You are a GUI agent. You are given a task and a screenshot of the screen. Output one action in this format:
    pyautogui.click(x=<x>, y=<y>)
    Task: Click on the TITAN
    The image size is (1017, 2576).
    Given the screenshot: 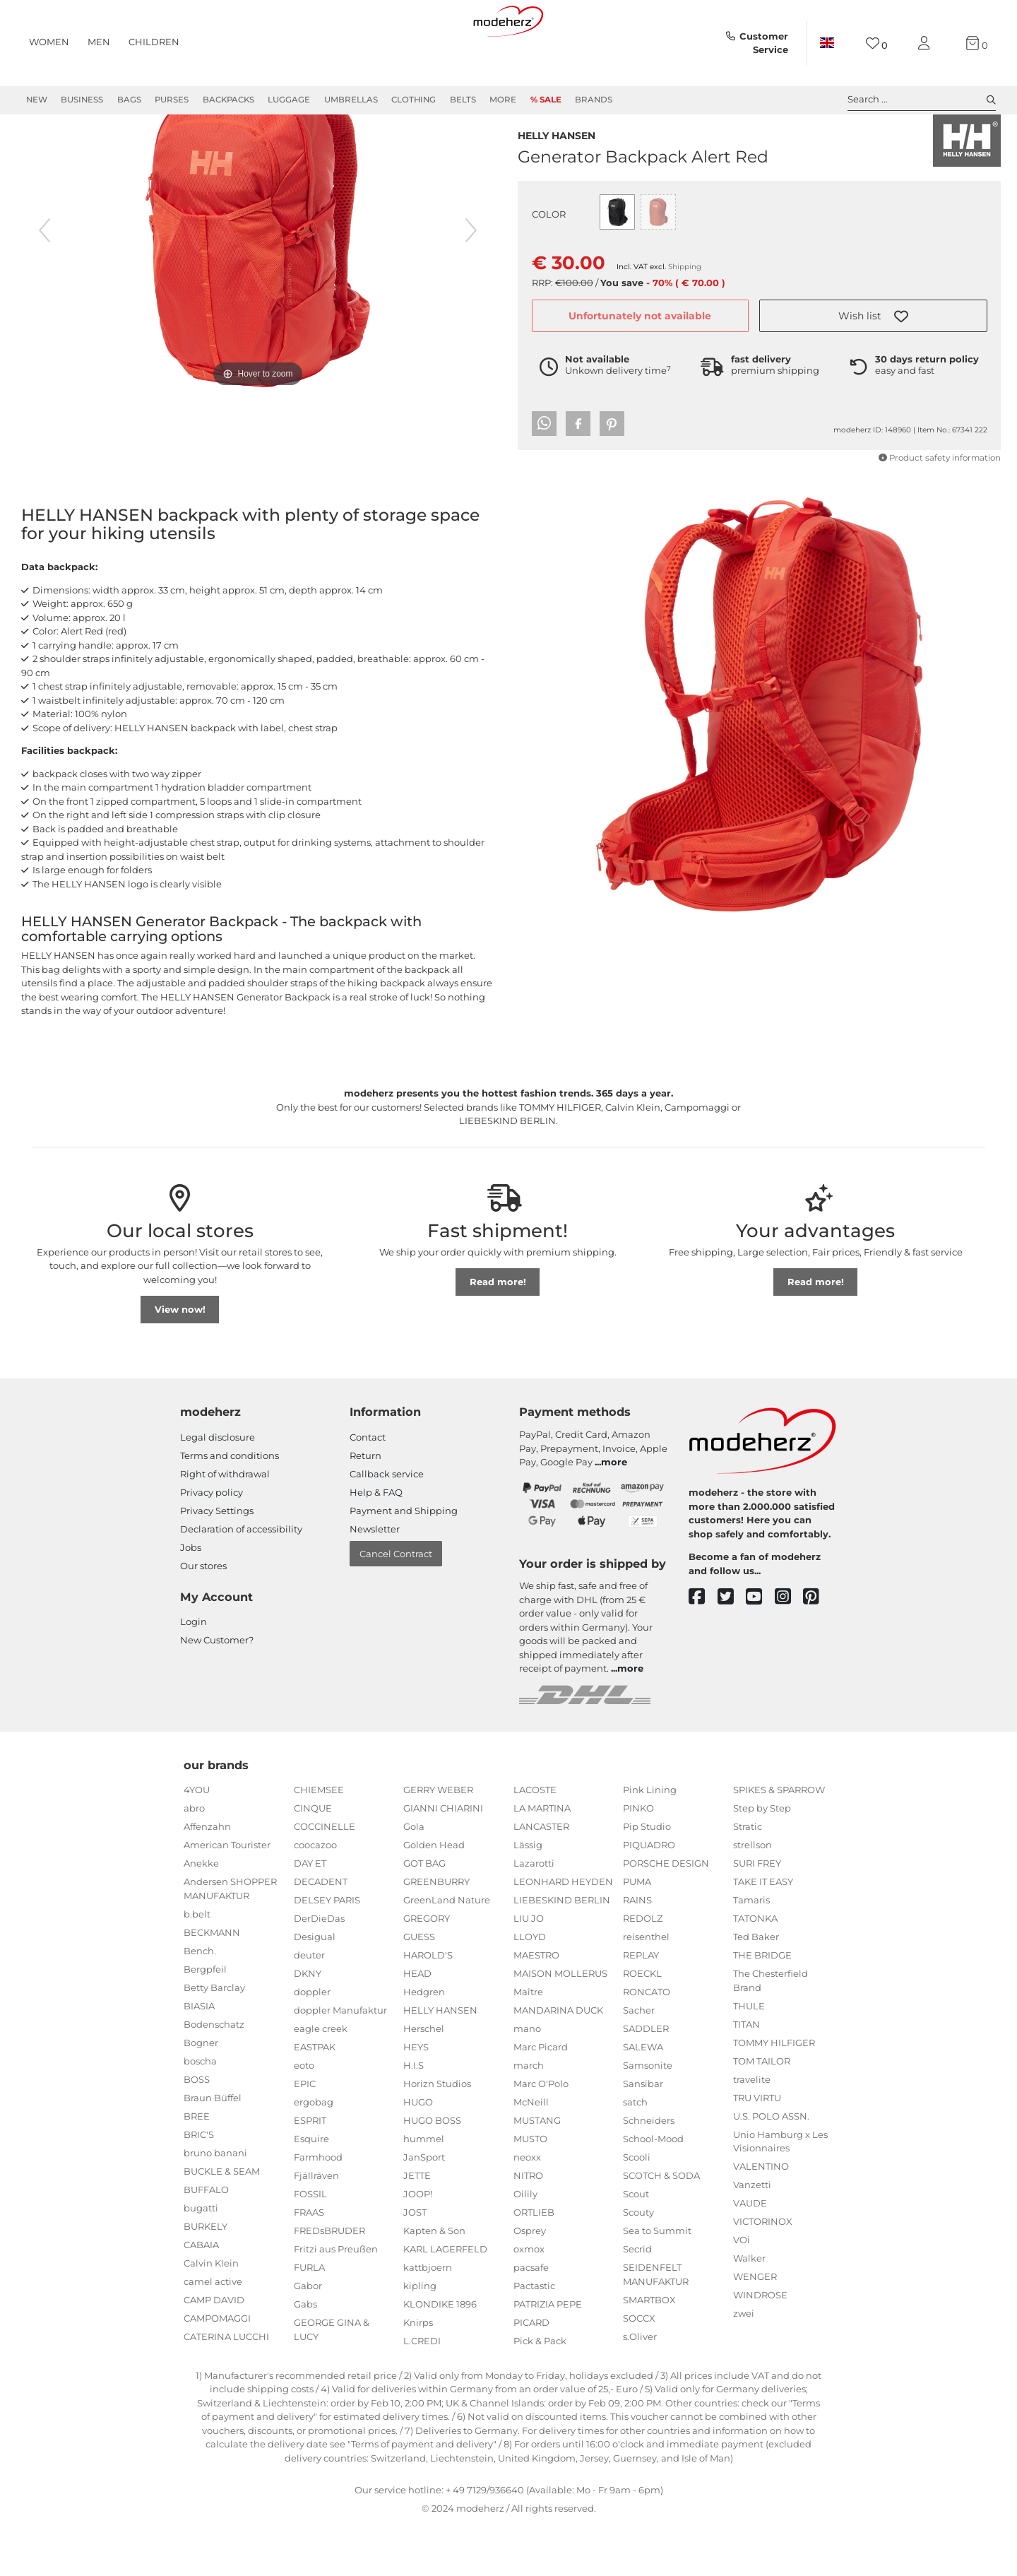 What is the action you would take?
    pyautogui.click(x=746, y=2075)
    